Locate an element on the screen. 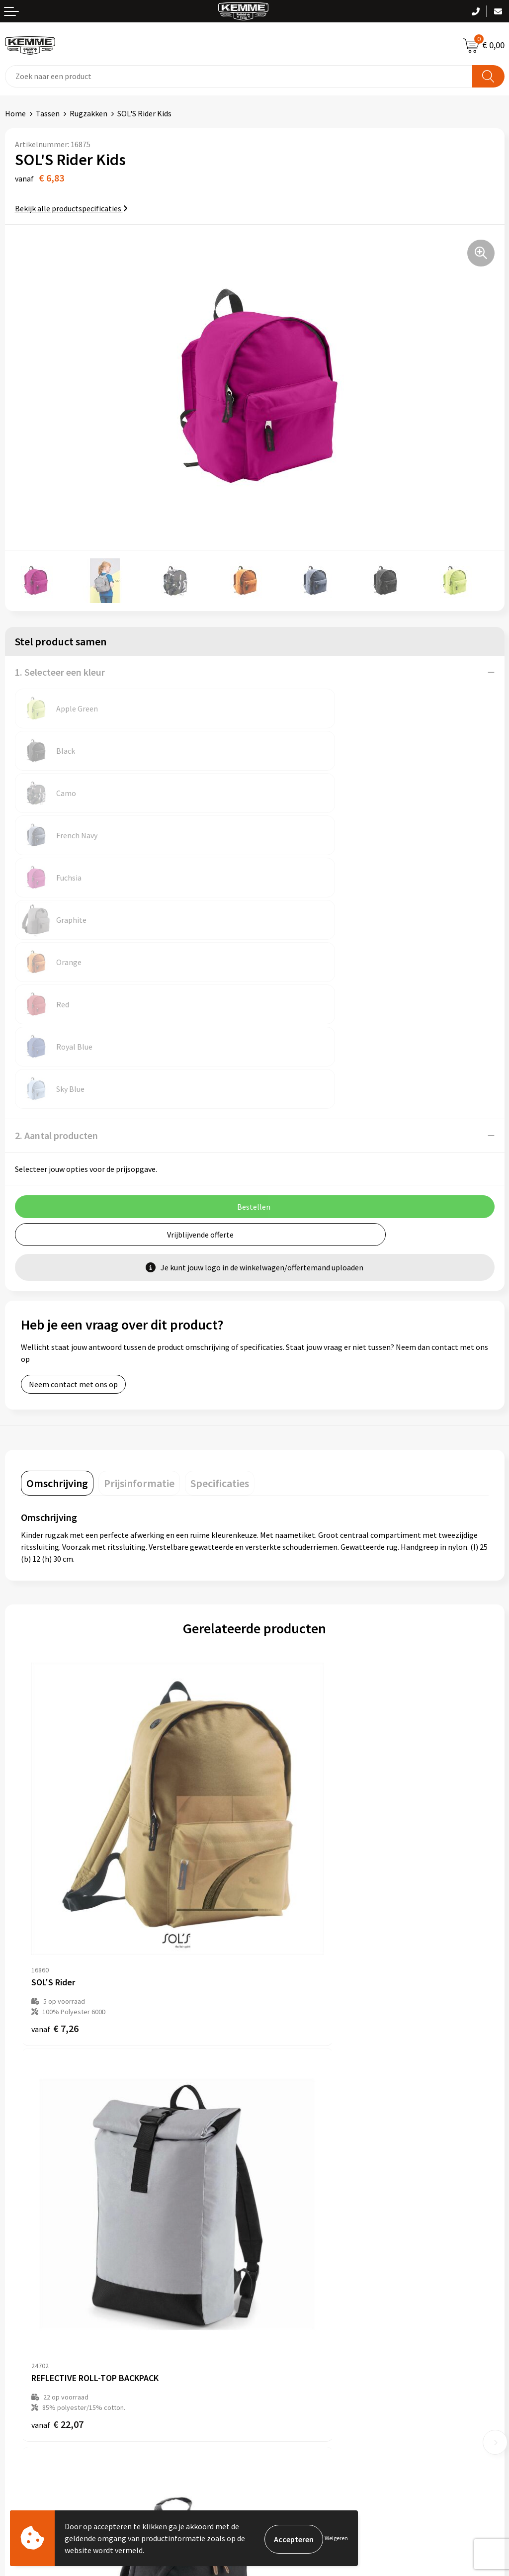  Privacyverklaring is located at coordinates (289, 2341).